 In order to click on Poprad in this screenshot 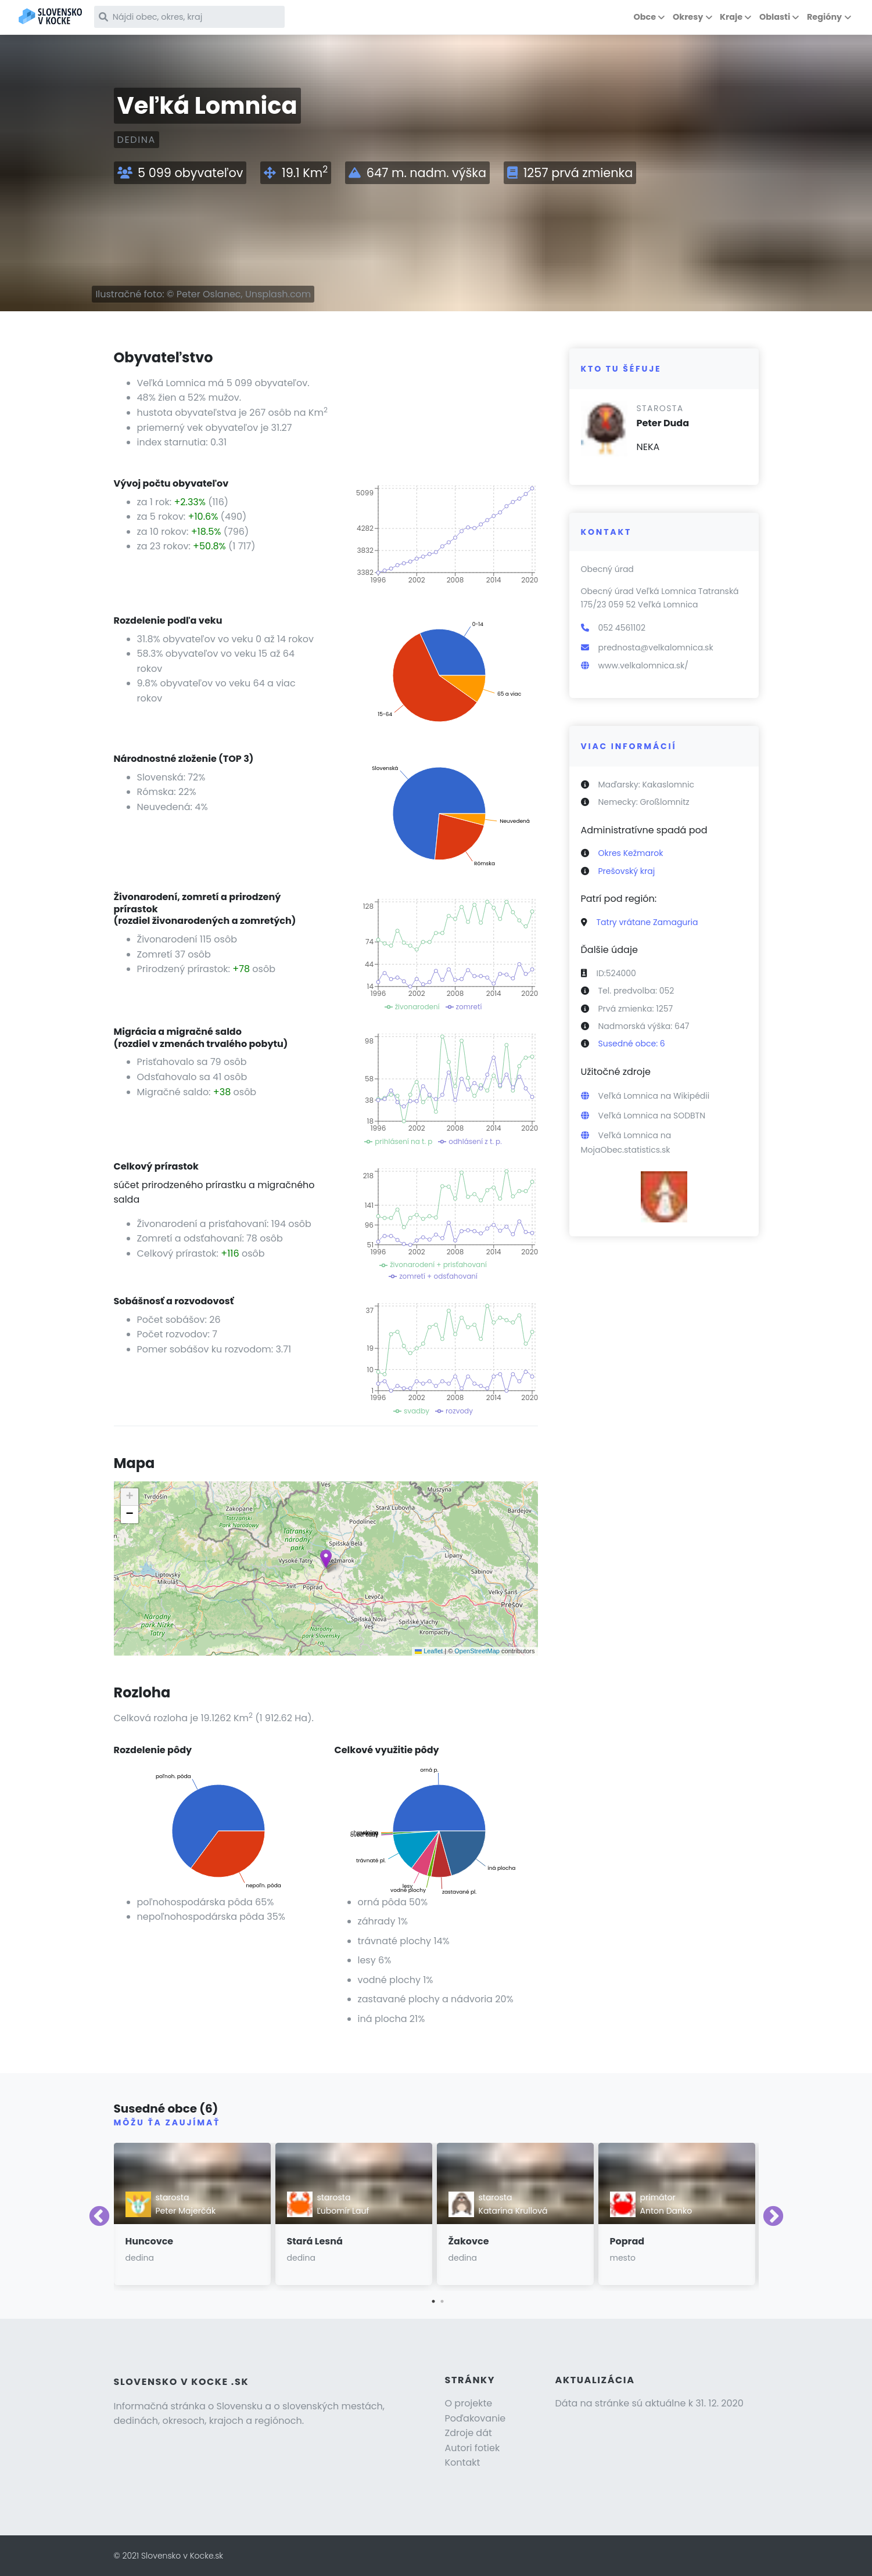, I will do `click(627, 2241)`.